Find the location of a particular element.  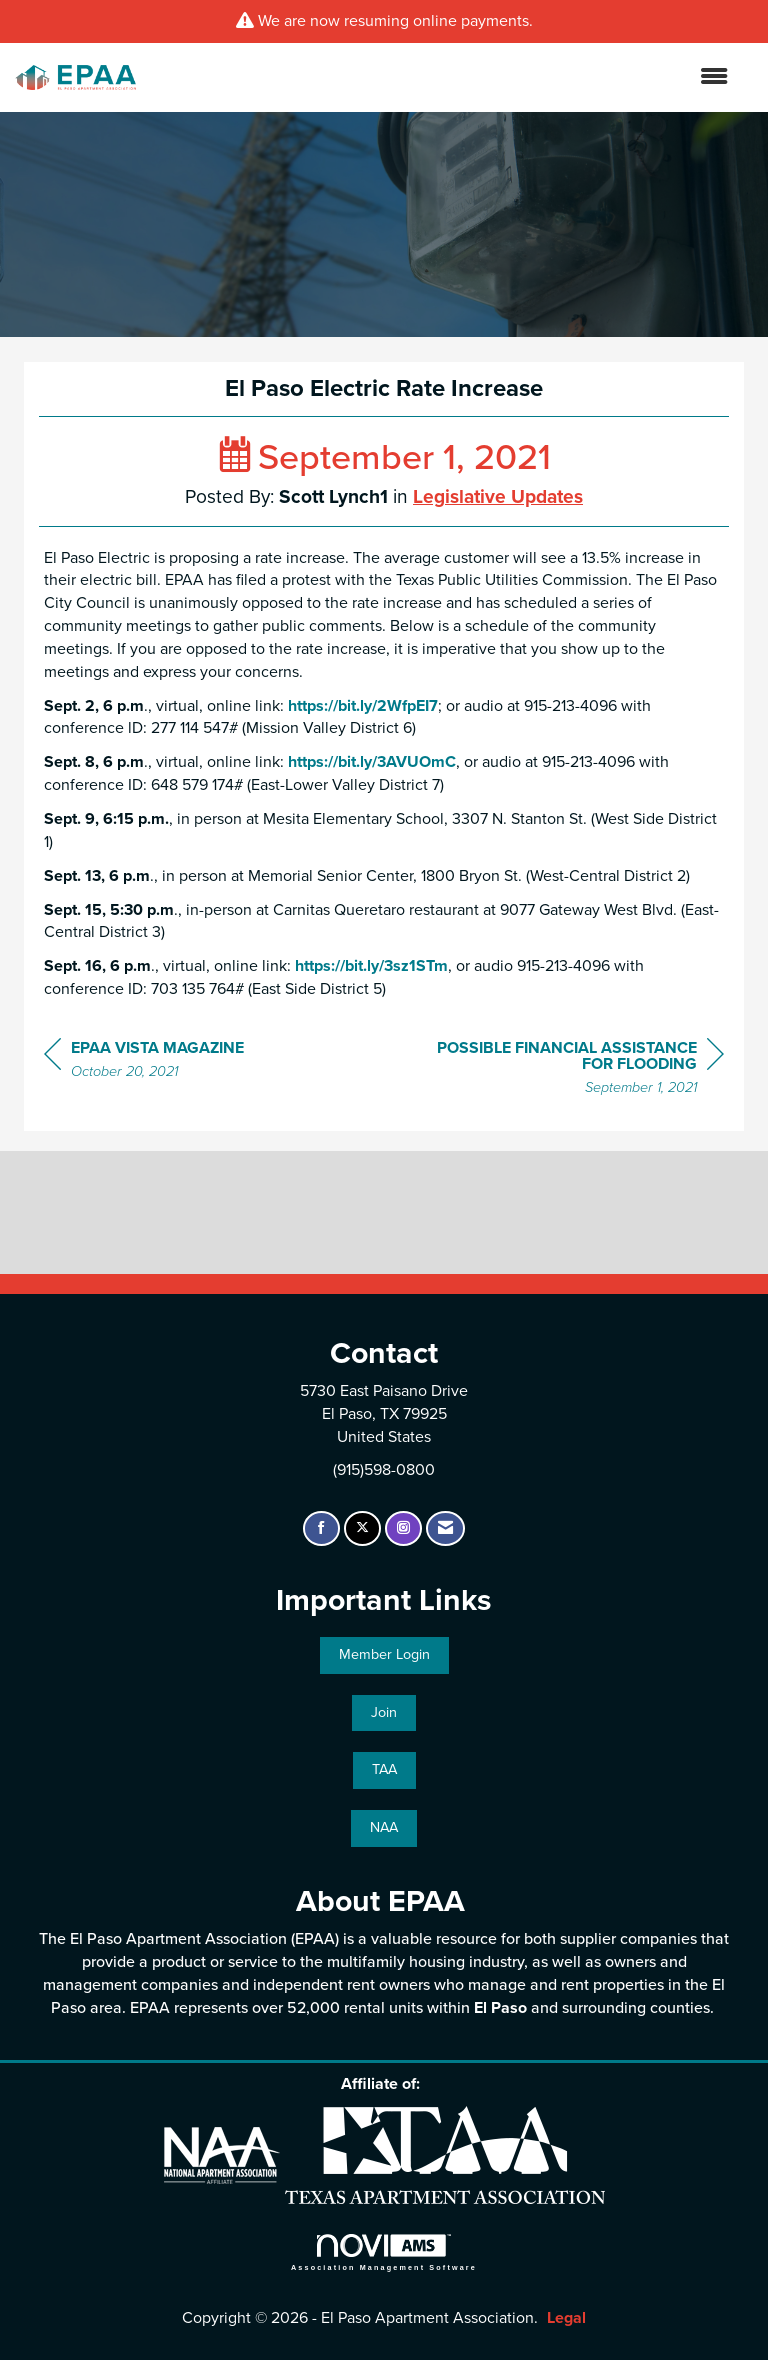

[Find us on Facebook] is located at coordinates (321, 1528).